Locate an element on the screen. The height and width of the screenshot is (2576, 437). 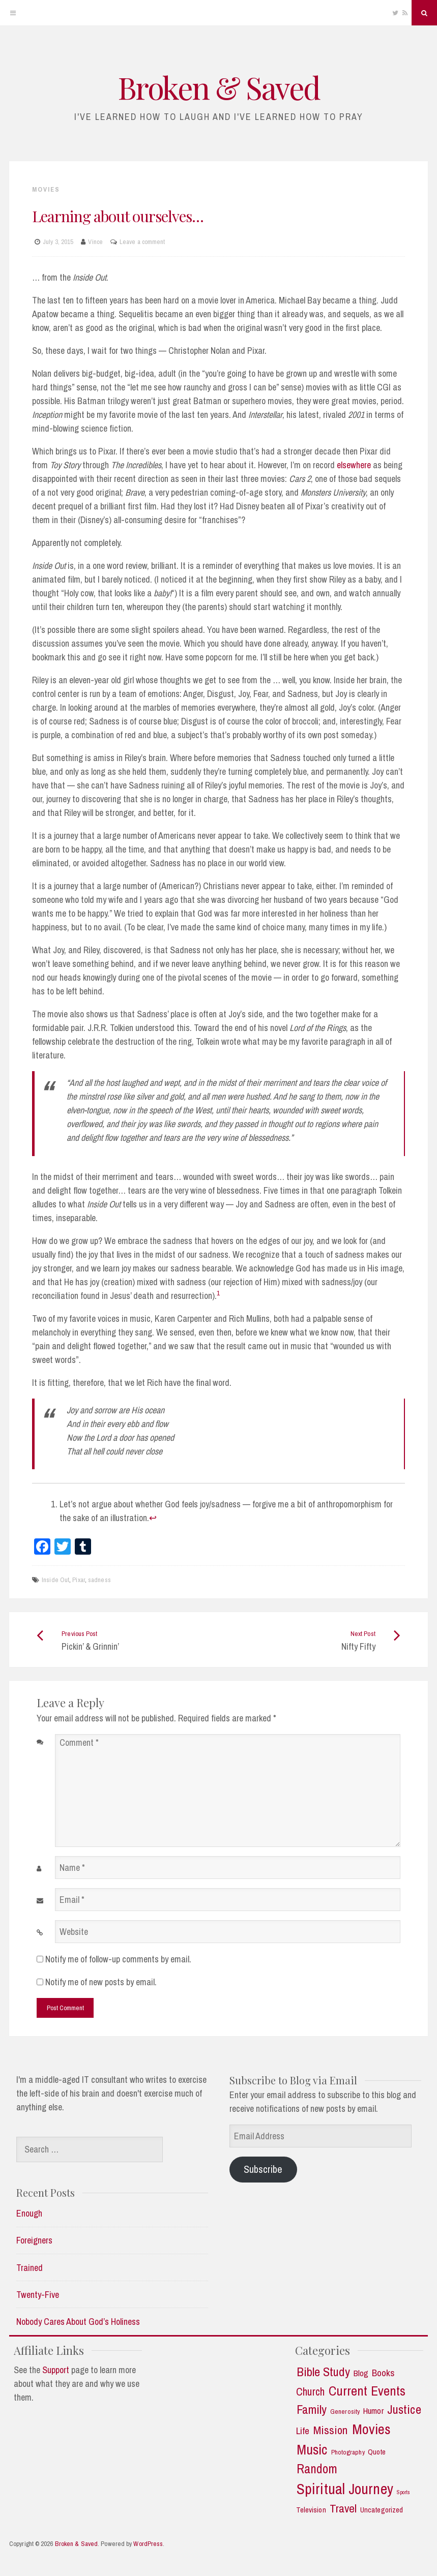
Notify me of new posts by email. is located at coordinates (101, 1982).